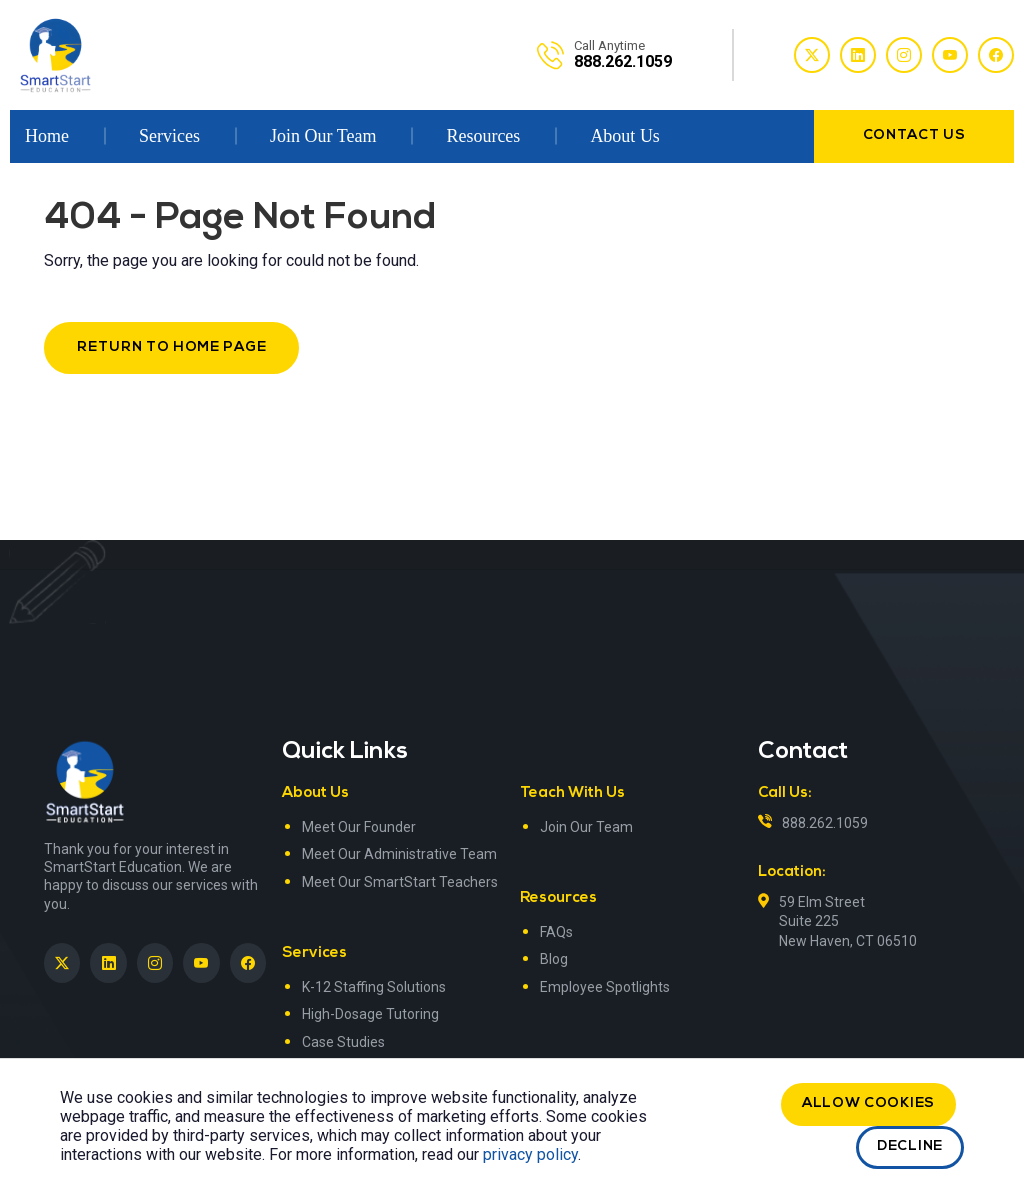 The width and height of the screenshot is (1024, 1193). Describe the element at coordinates (910, 1146) in the screenshot. I see `Decline` at that location.